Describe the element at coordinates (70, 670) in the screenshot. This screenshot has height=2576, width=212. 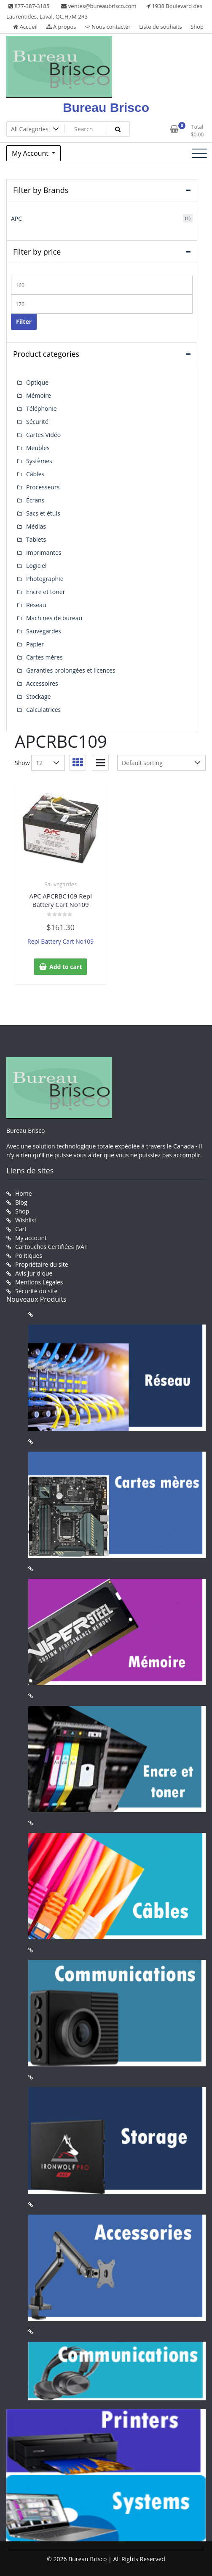
I see `Garanties prolongées et licences` at that location.